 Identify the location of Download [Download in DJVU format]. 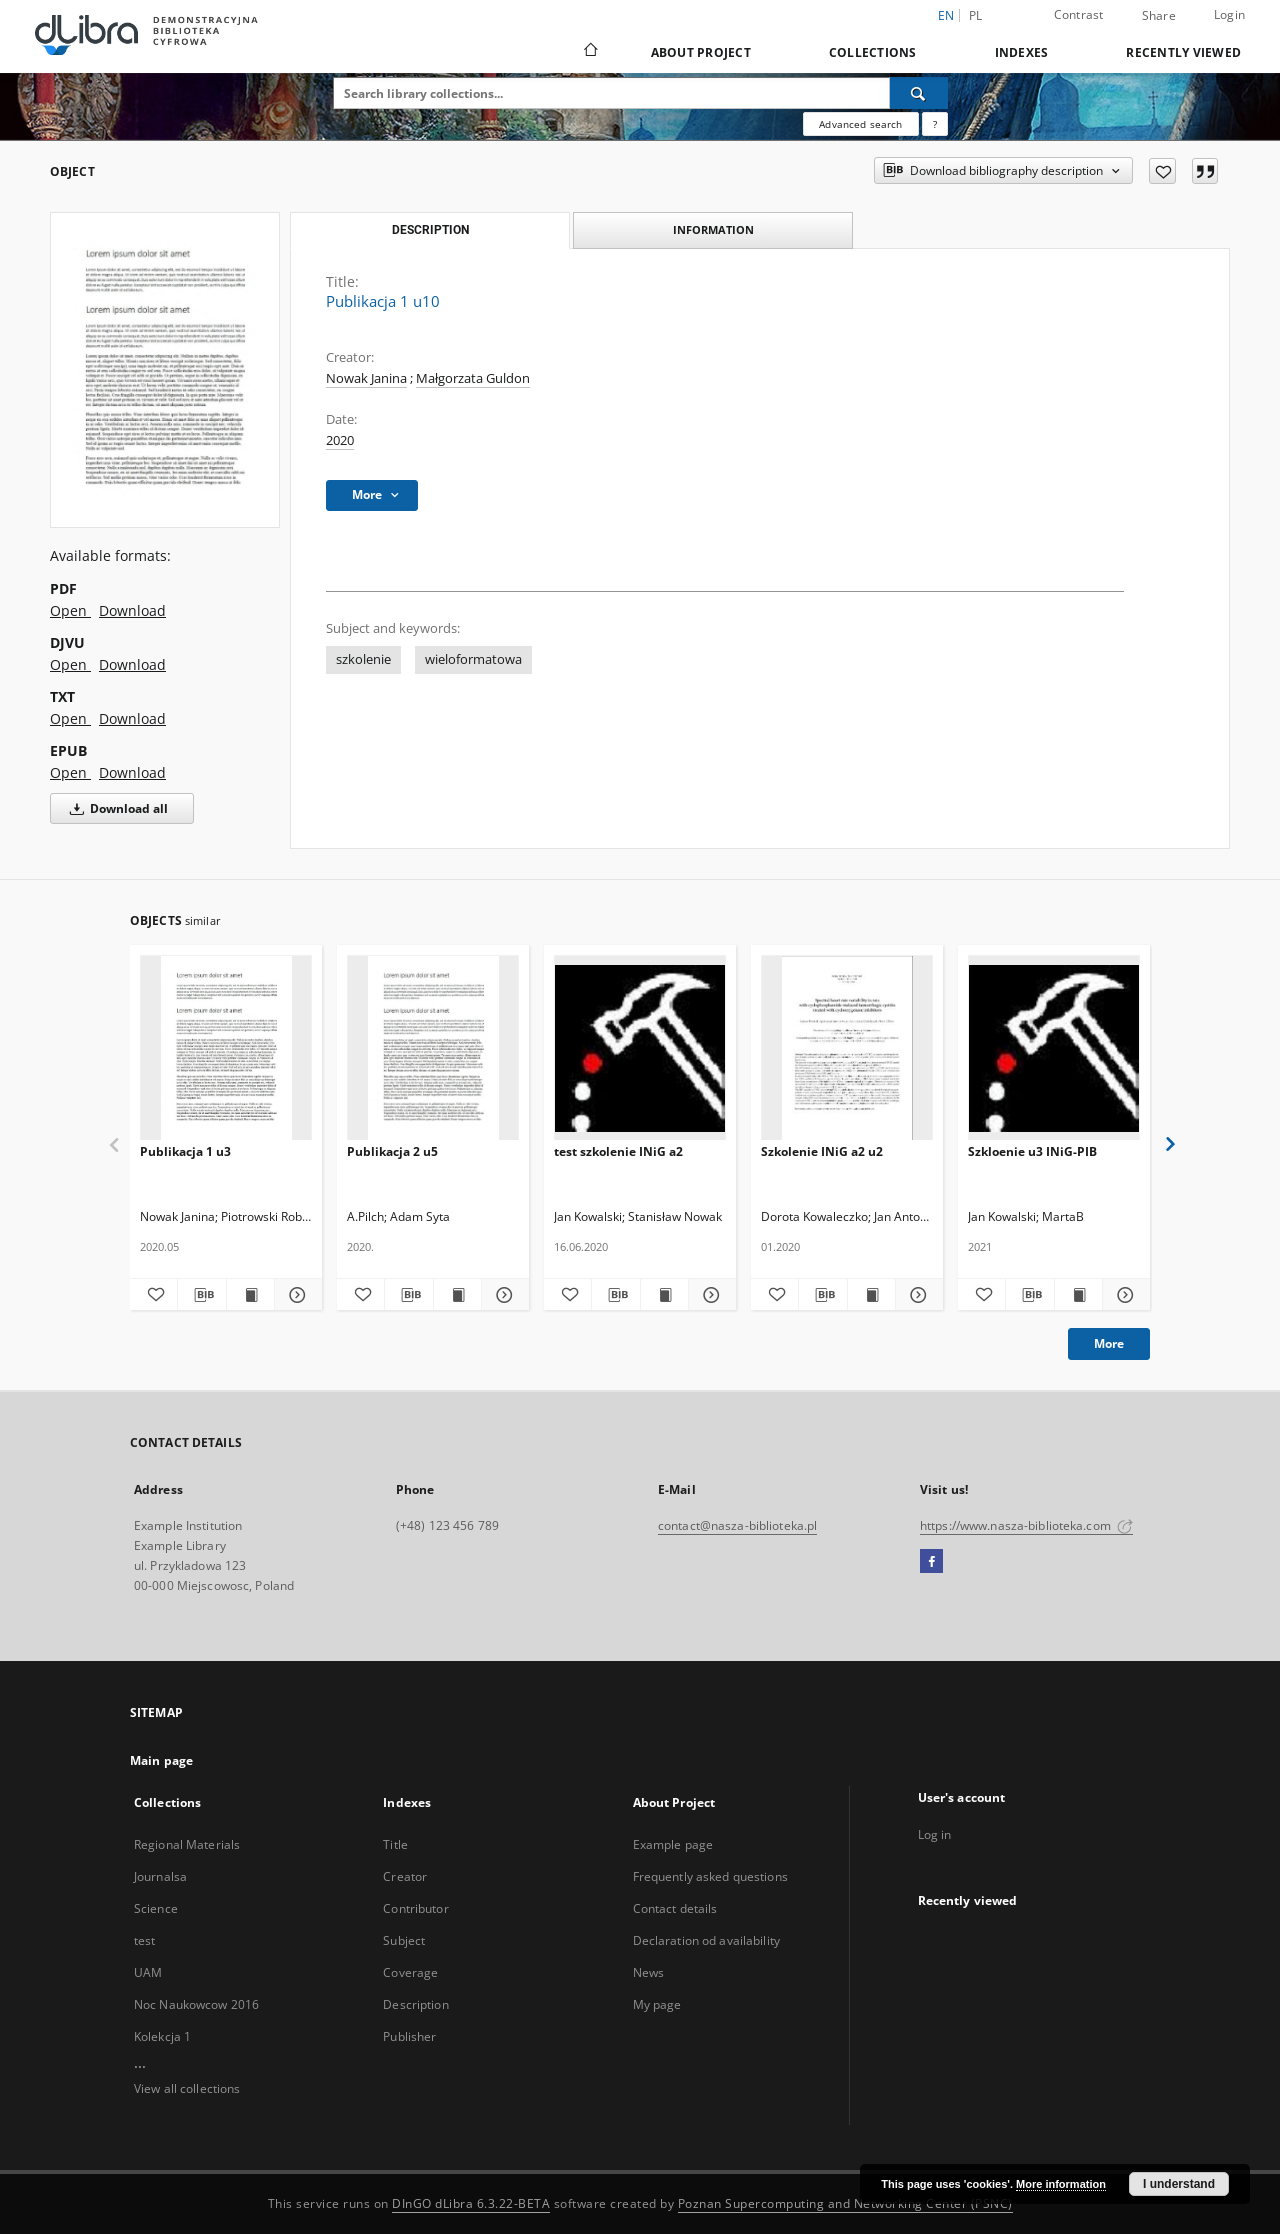
(132, 664).